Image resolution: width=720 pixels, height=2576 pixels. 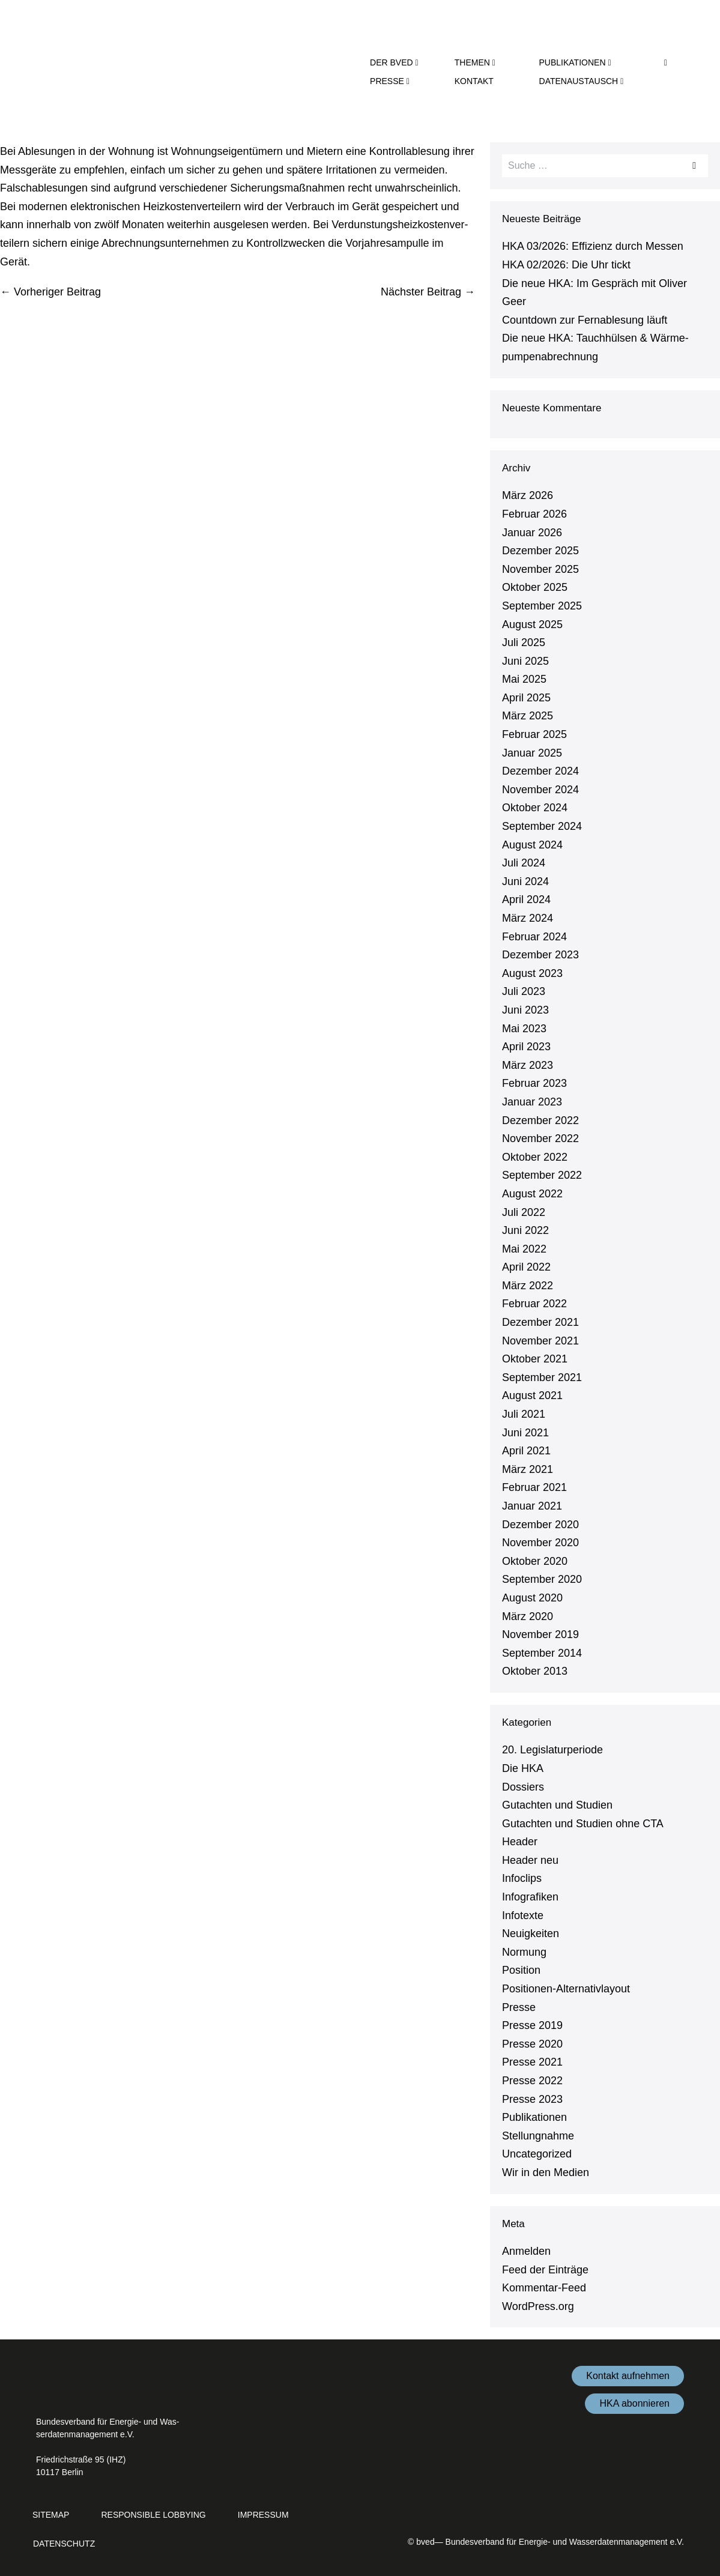 What do you see at coordinates (534, 1487) in the screenshot?
I see `Februar 2021` at bounding box center [534, 1487].